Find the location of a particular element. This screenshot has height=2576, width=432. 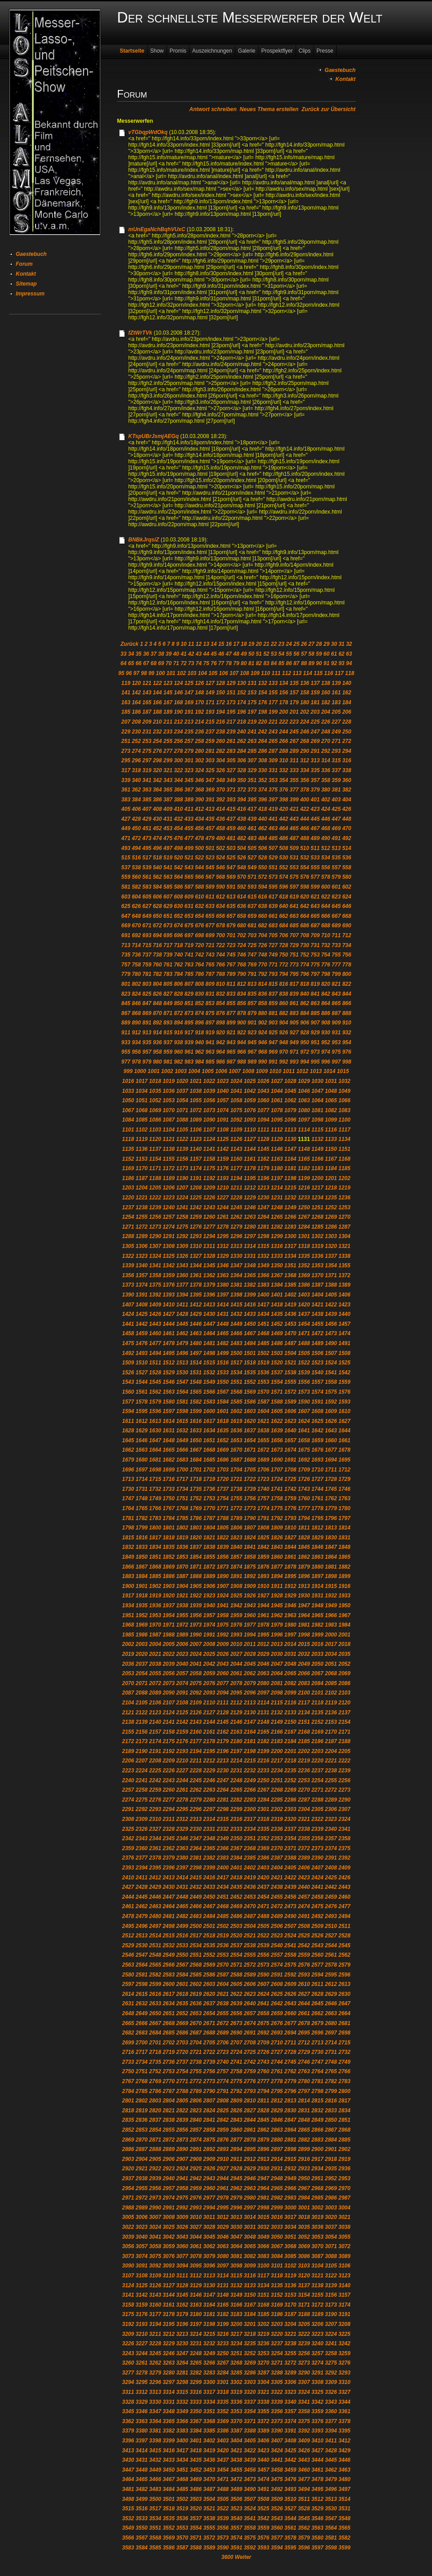

239 is located at coordinates (230, 732).